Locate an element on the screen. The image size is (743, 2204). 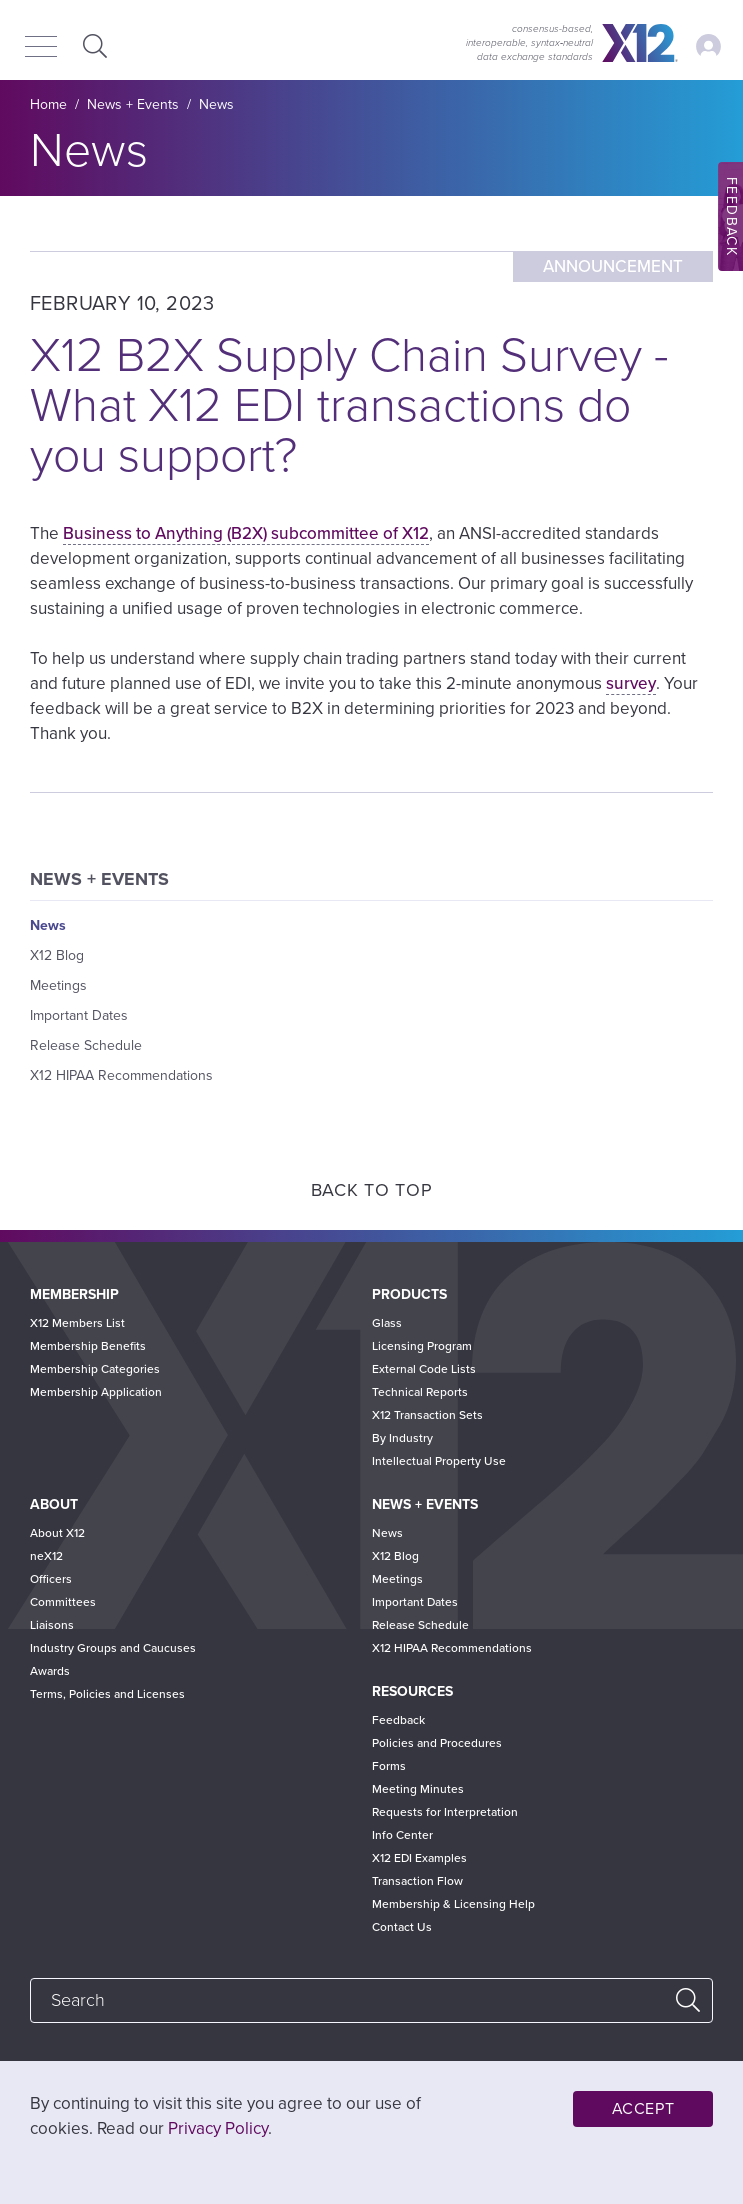
Glass is located at coordinates (387, 1323).